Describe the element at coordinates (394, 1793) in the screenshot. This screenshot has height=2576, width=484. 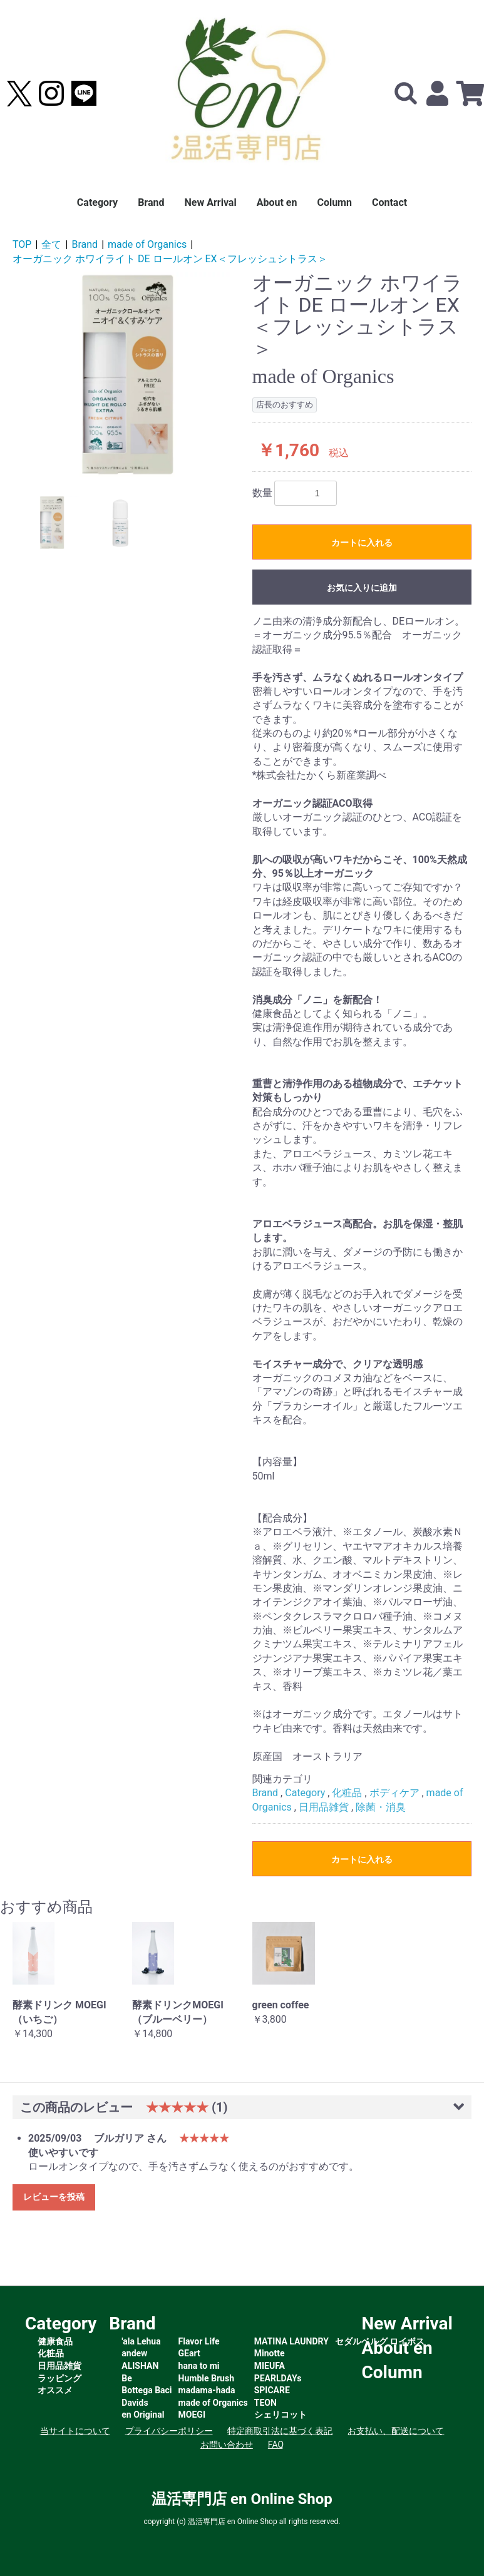
I see `ボディケア` at that location.